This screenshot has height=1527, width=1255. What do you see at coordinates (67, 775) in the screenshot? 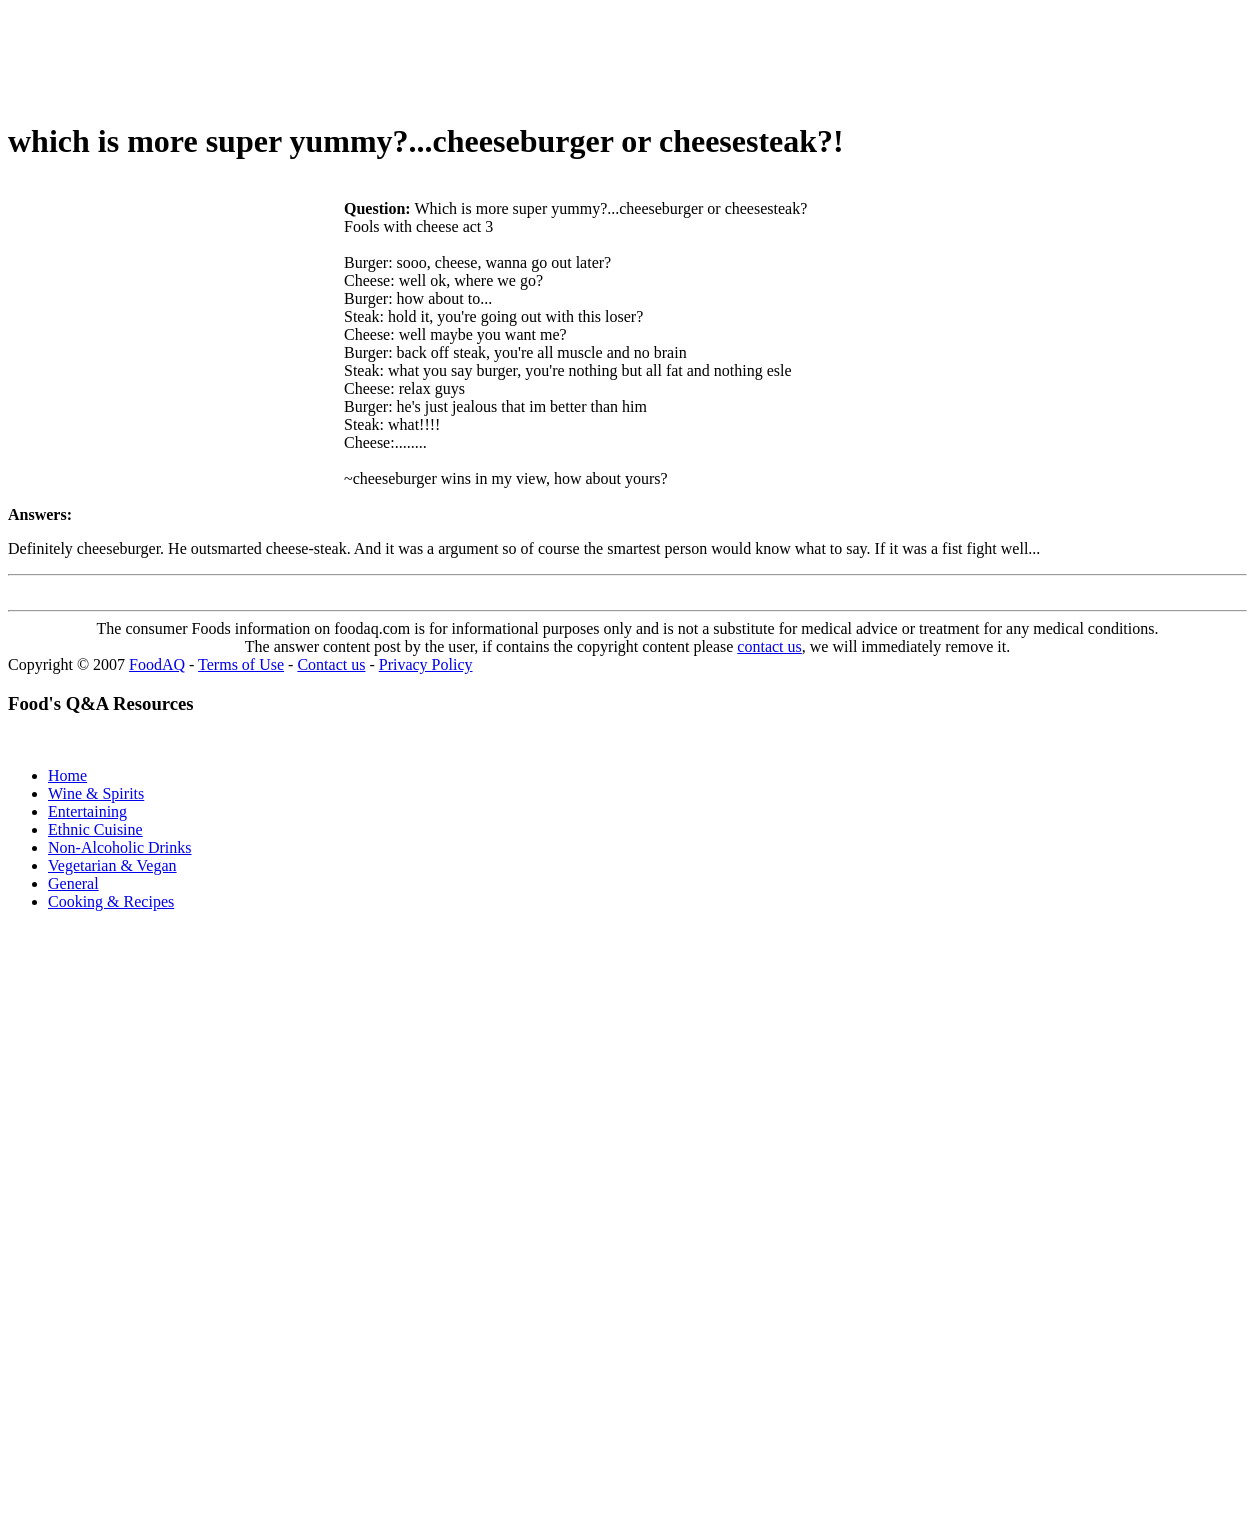
I see `Home` at bounding box center [67, 775].